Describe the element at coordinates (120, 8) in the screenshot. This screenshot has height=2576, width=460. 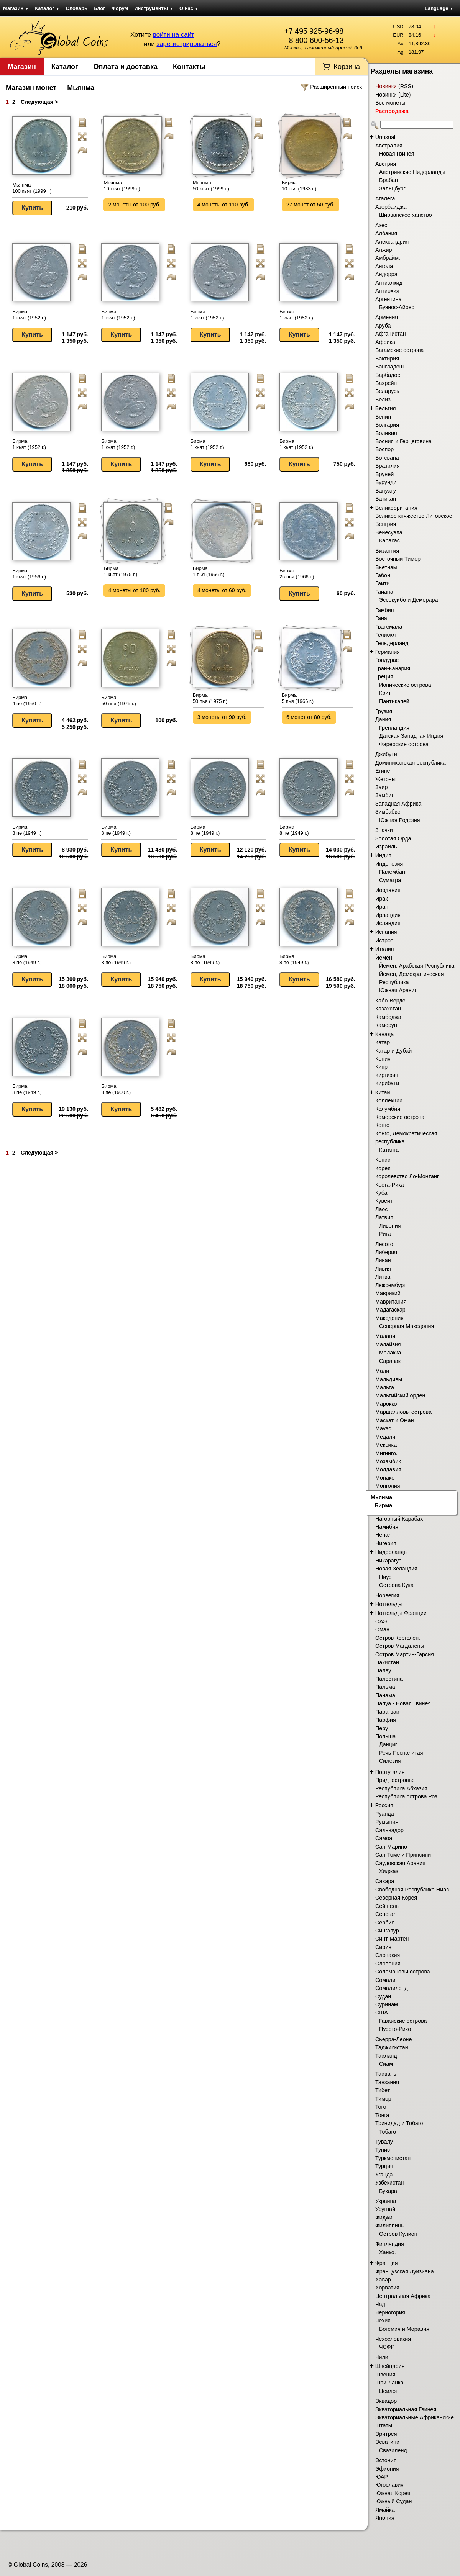
I see `Форум` at that location.